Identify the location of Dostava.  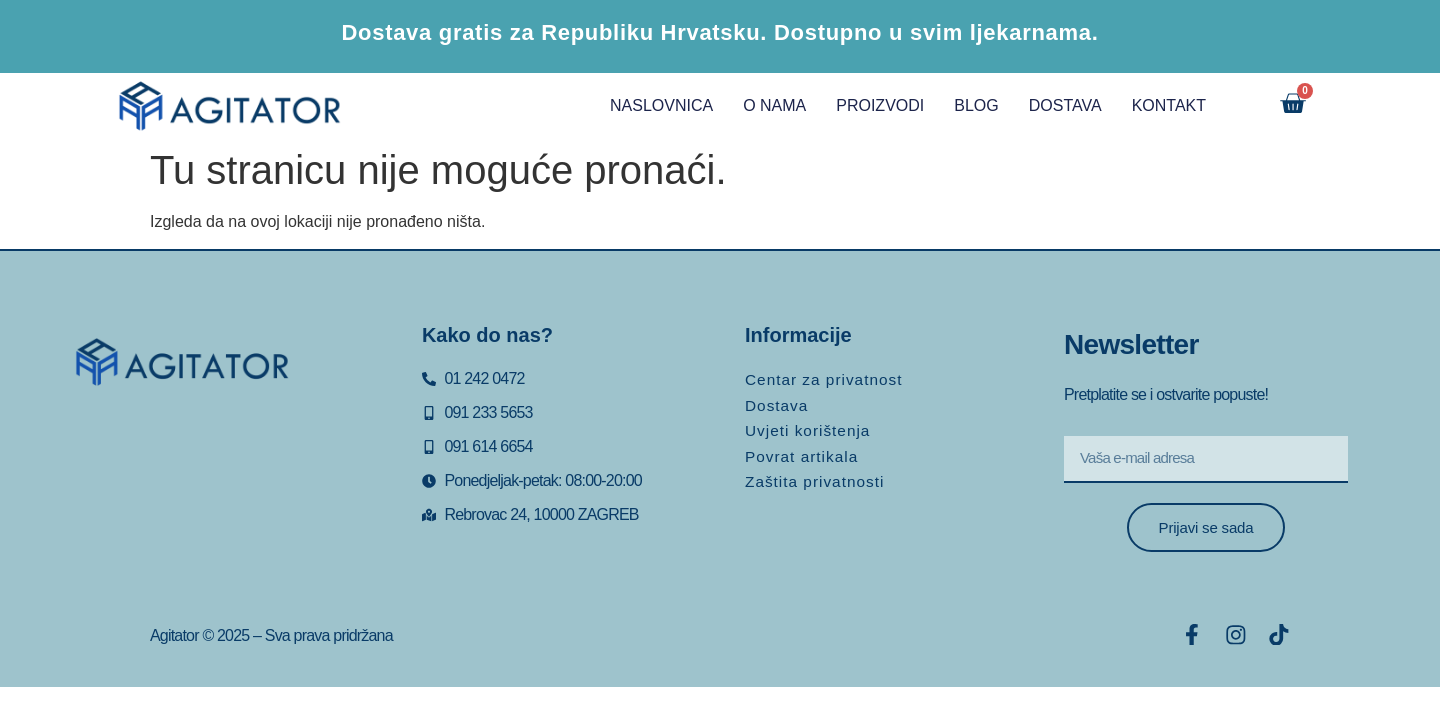
(778, 402).